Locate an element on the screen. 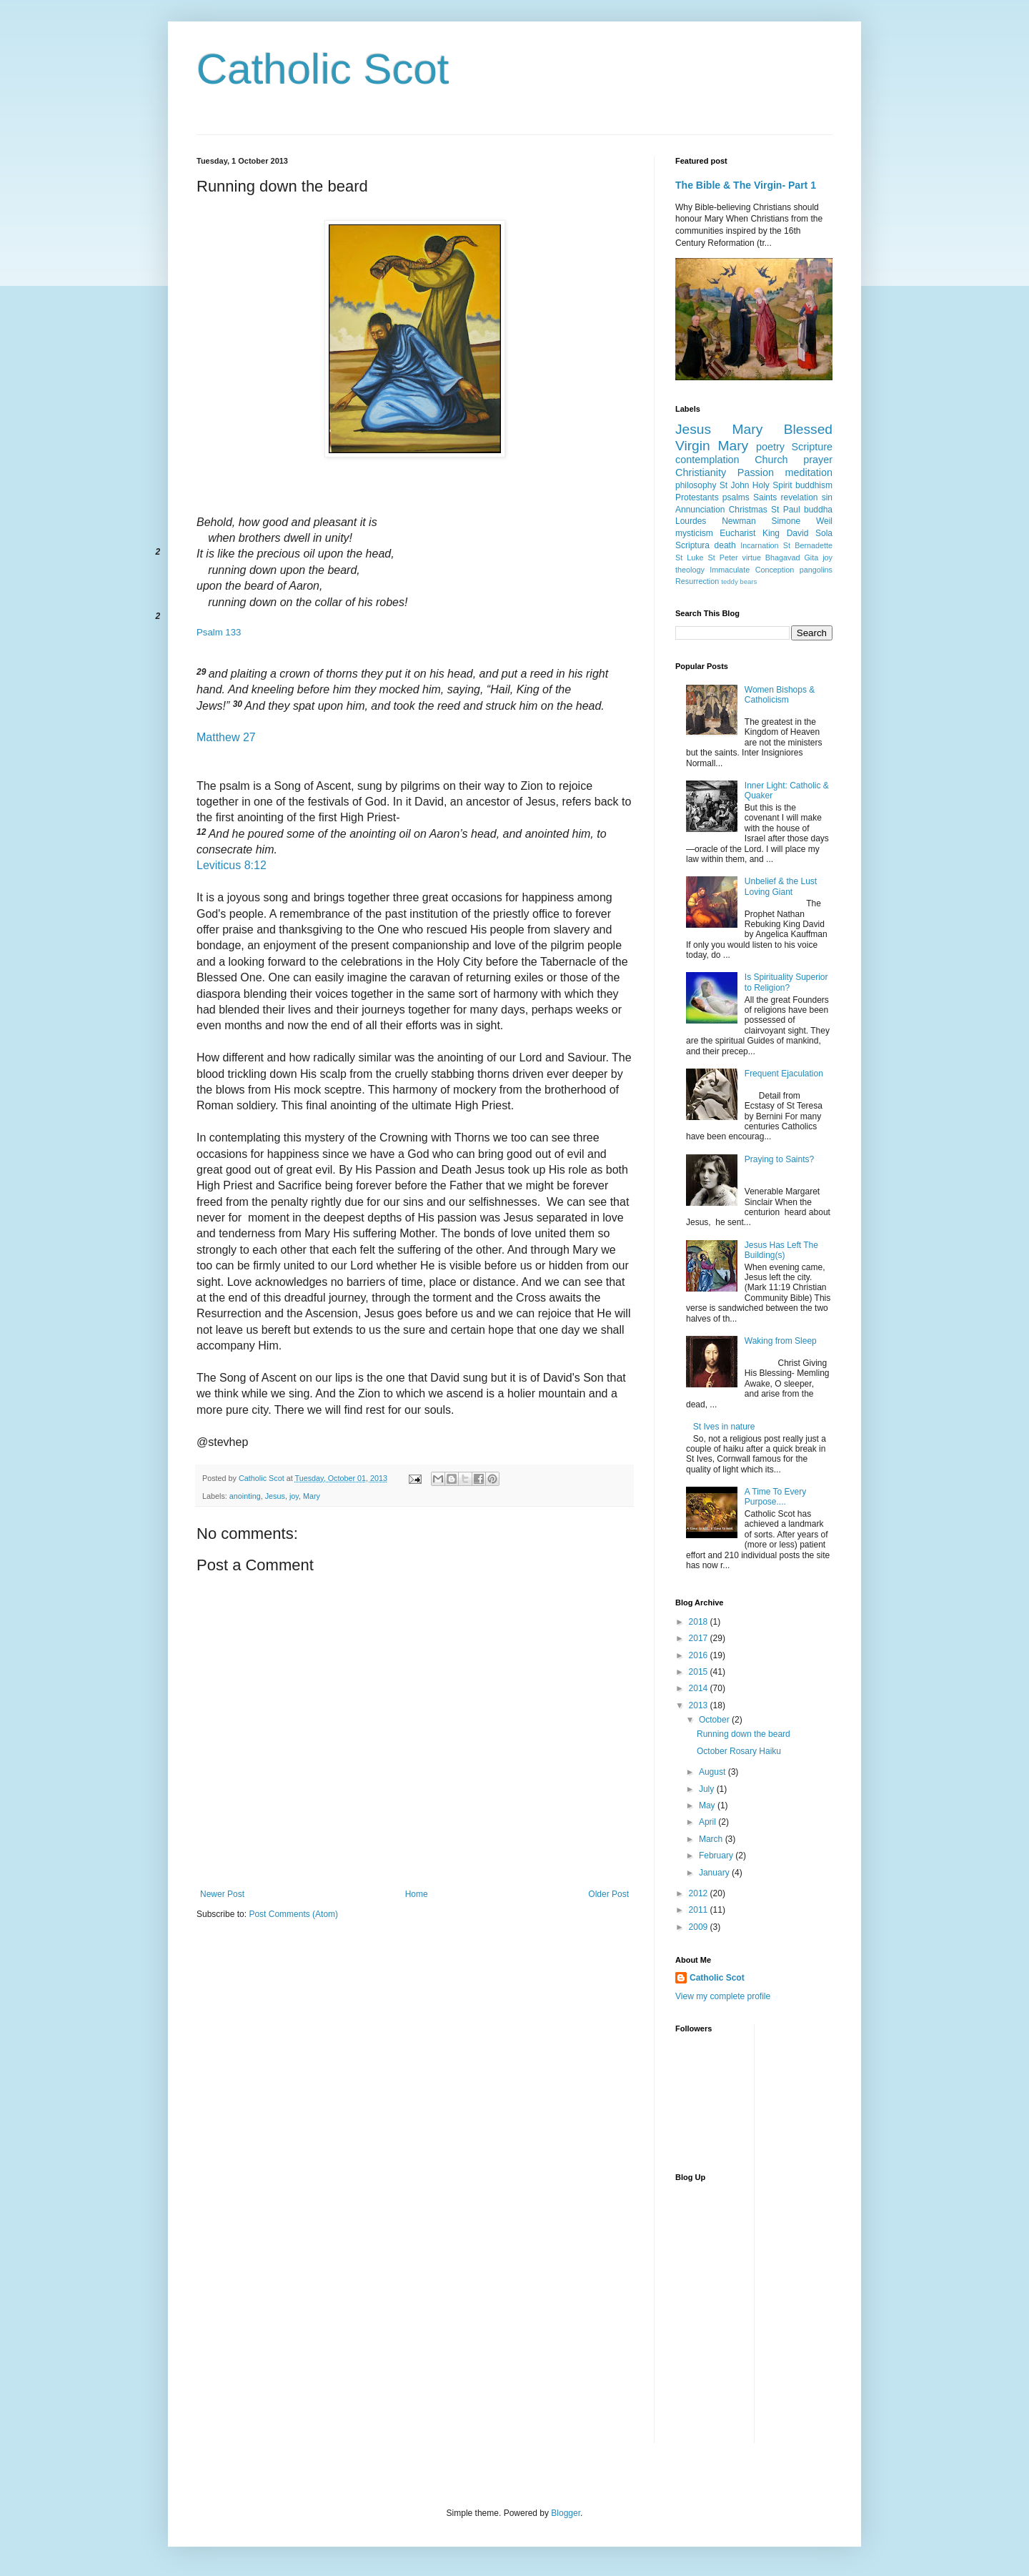  October Rosary Haiku is located at coordinates (739, 1751).